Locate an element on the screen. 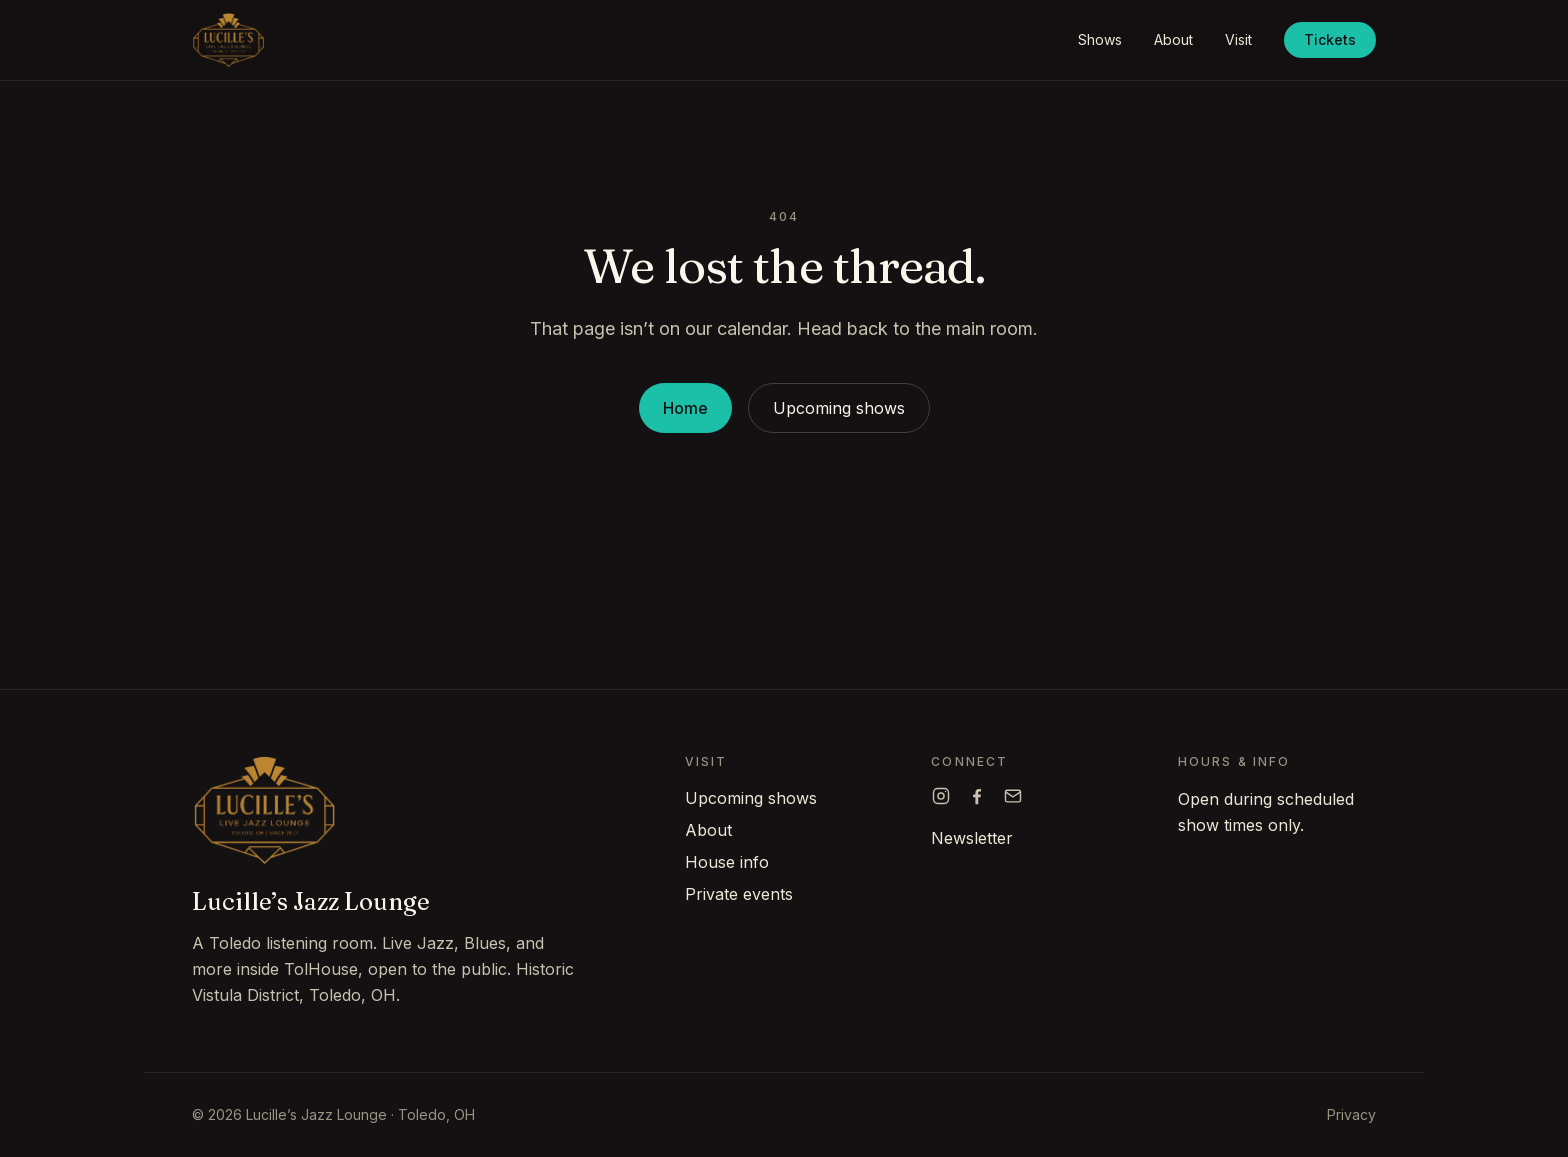  Tickets is located at coordinates (1330, 39).